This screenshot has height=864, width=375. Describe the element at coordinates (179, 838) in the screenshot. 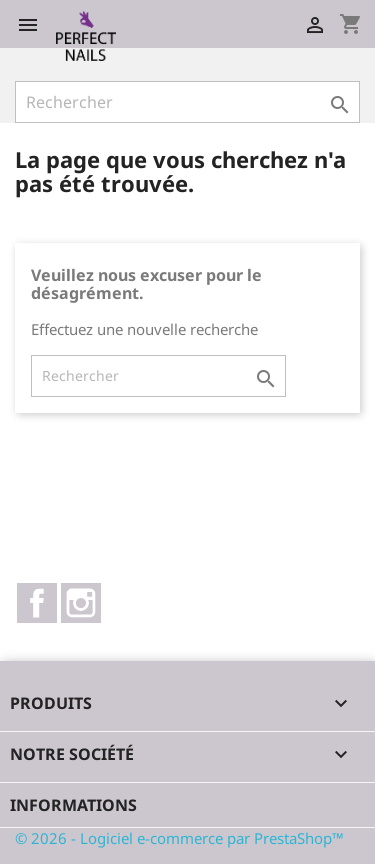

I see `© 2026 - Logiciel e-commerce par PrestaShop™` at that location.